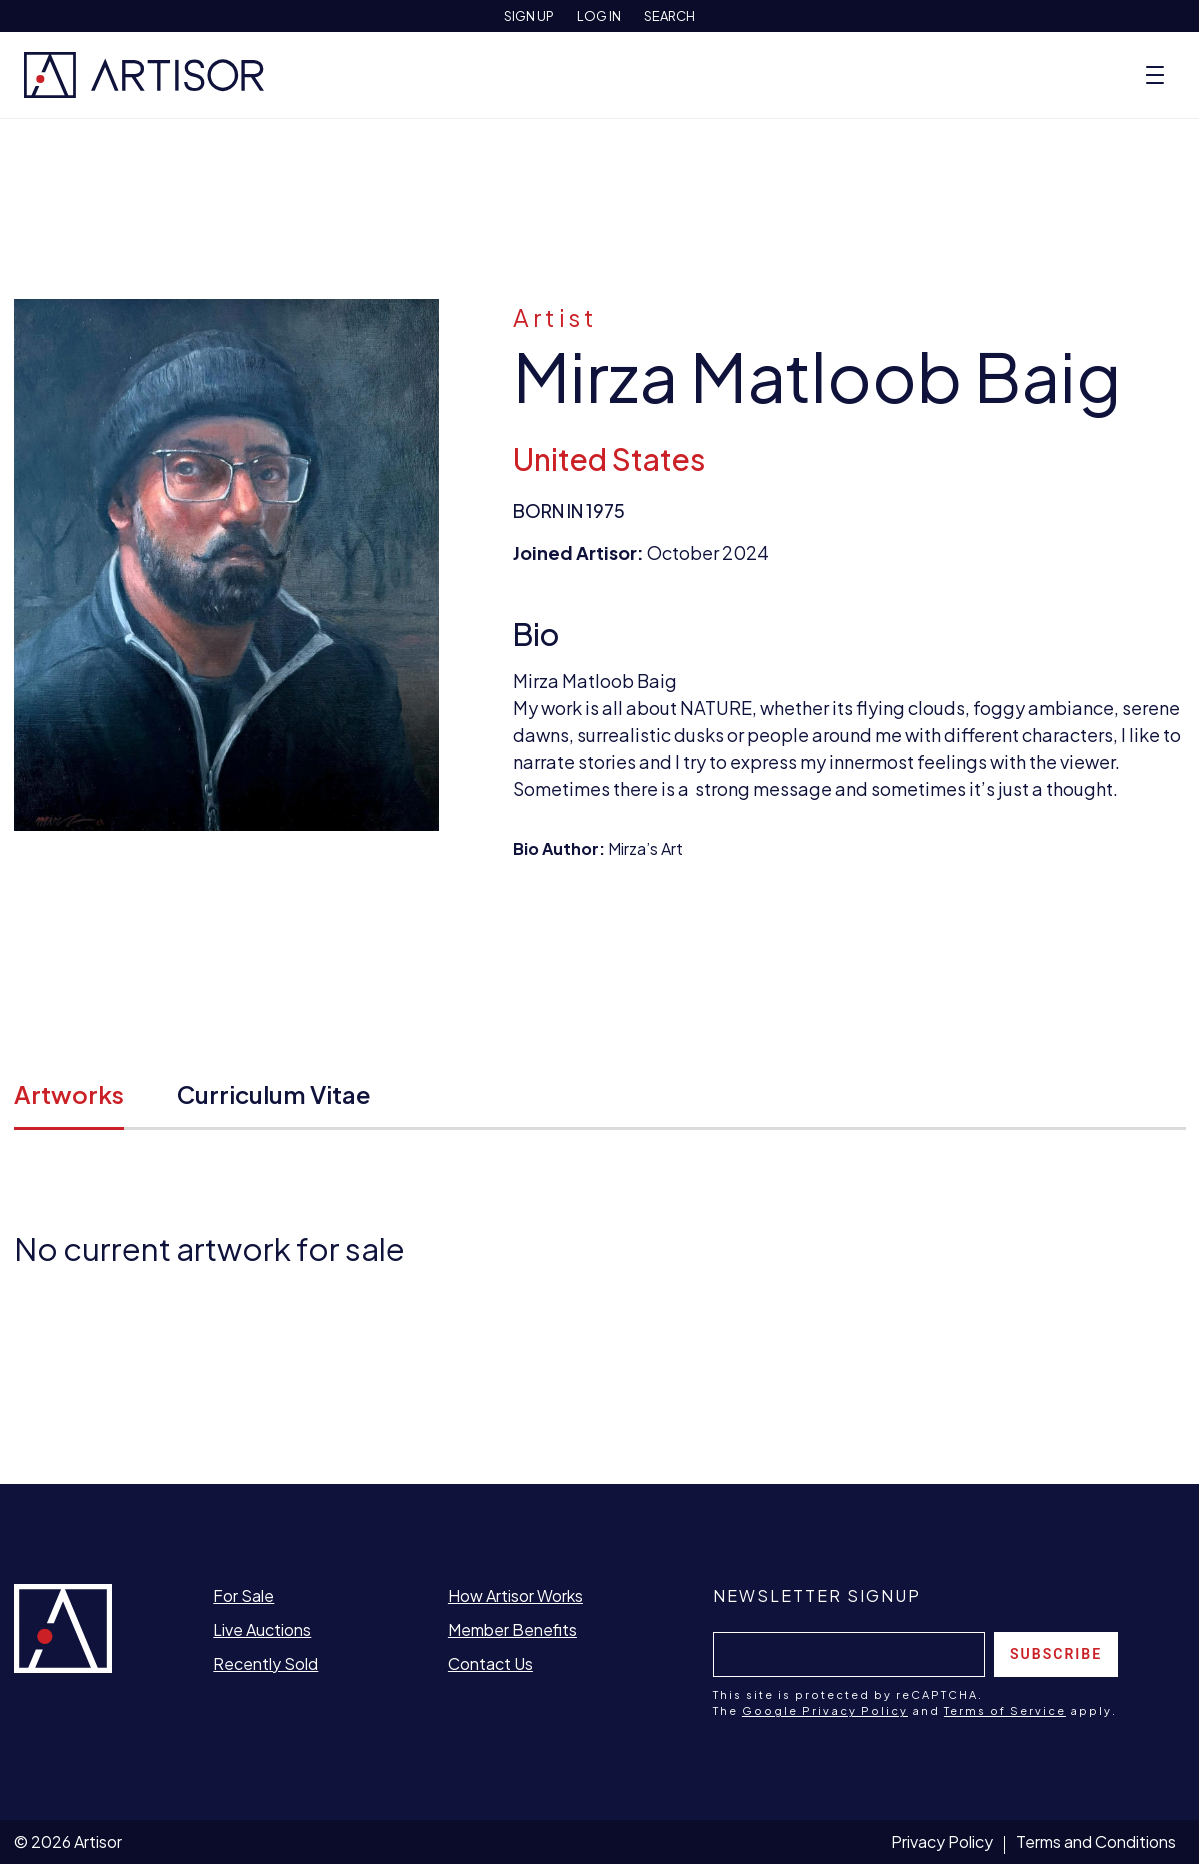 The image size is (1199, 1864). I want to click on Terms of Service, so click(1005, 1710).